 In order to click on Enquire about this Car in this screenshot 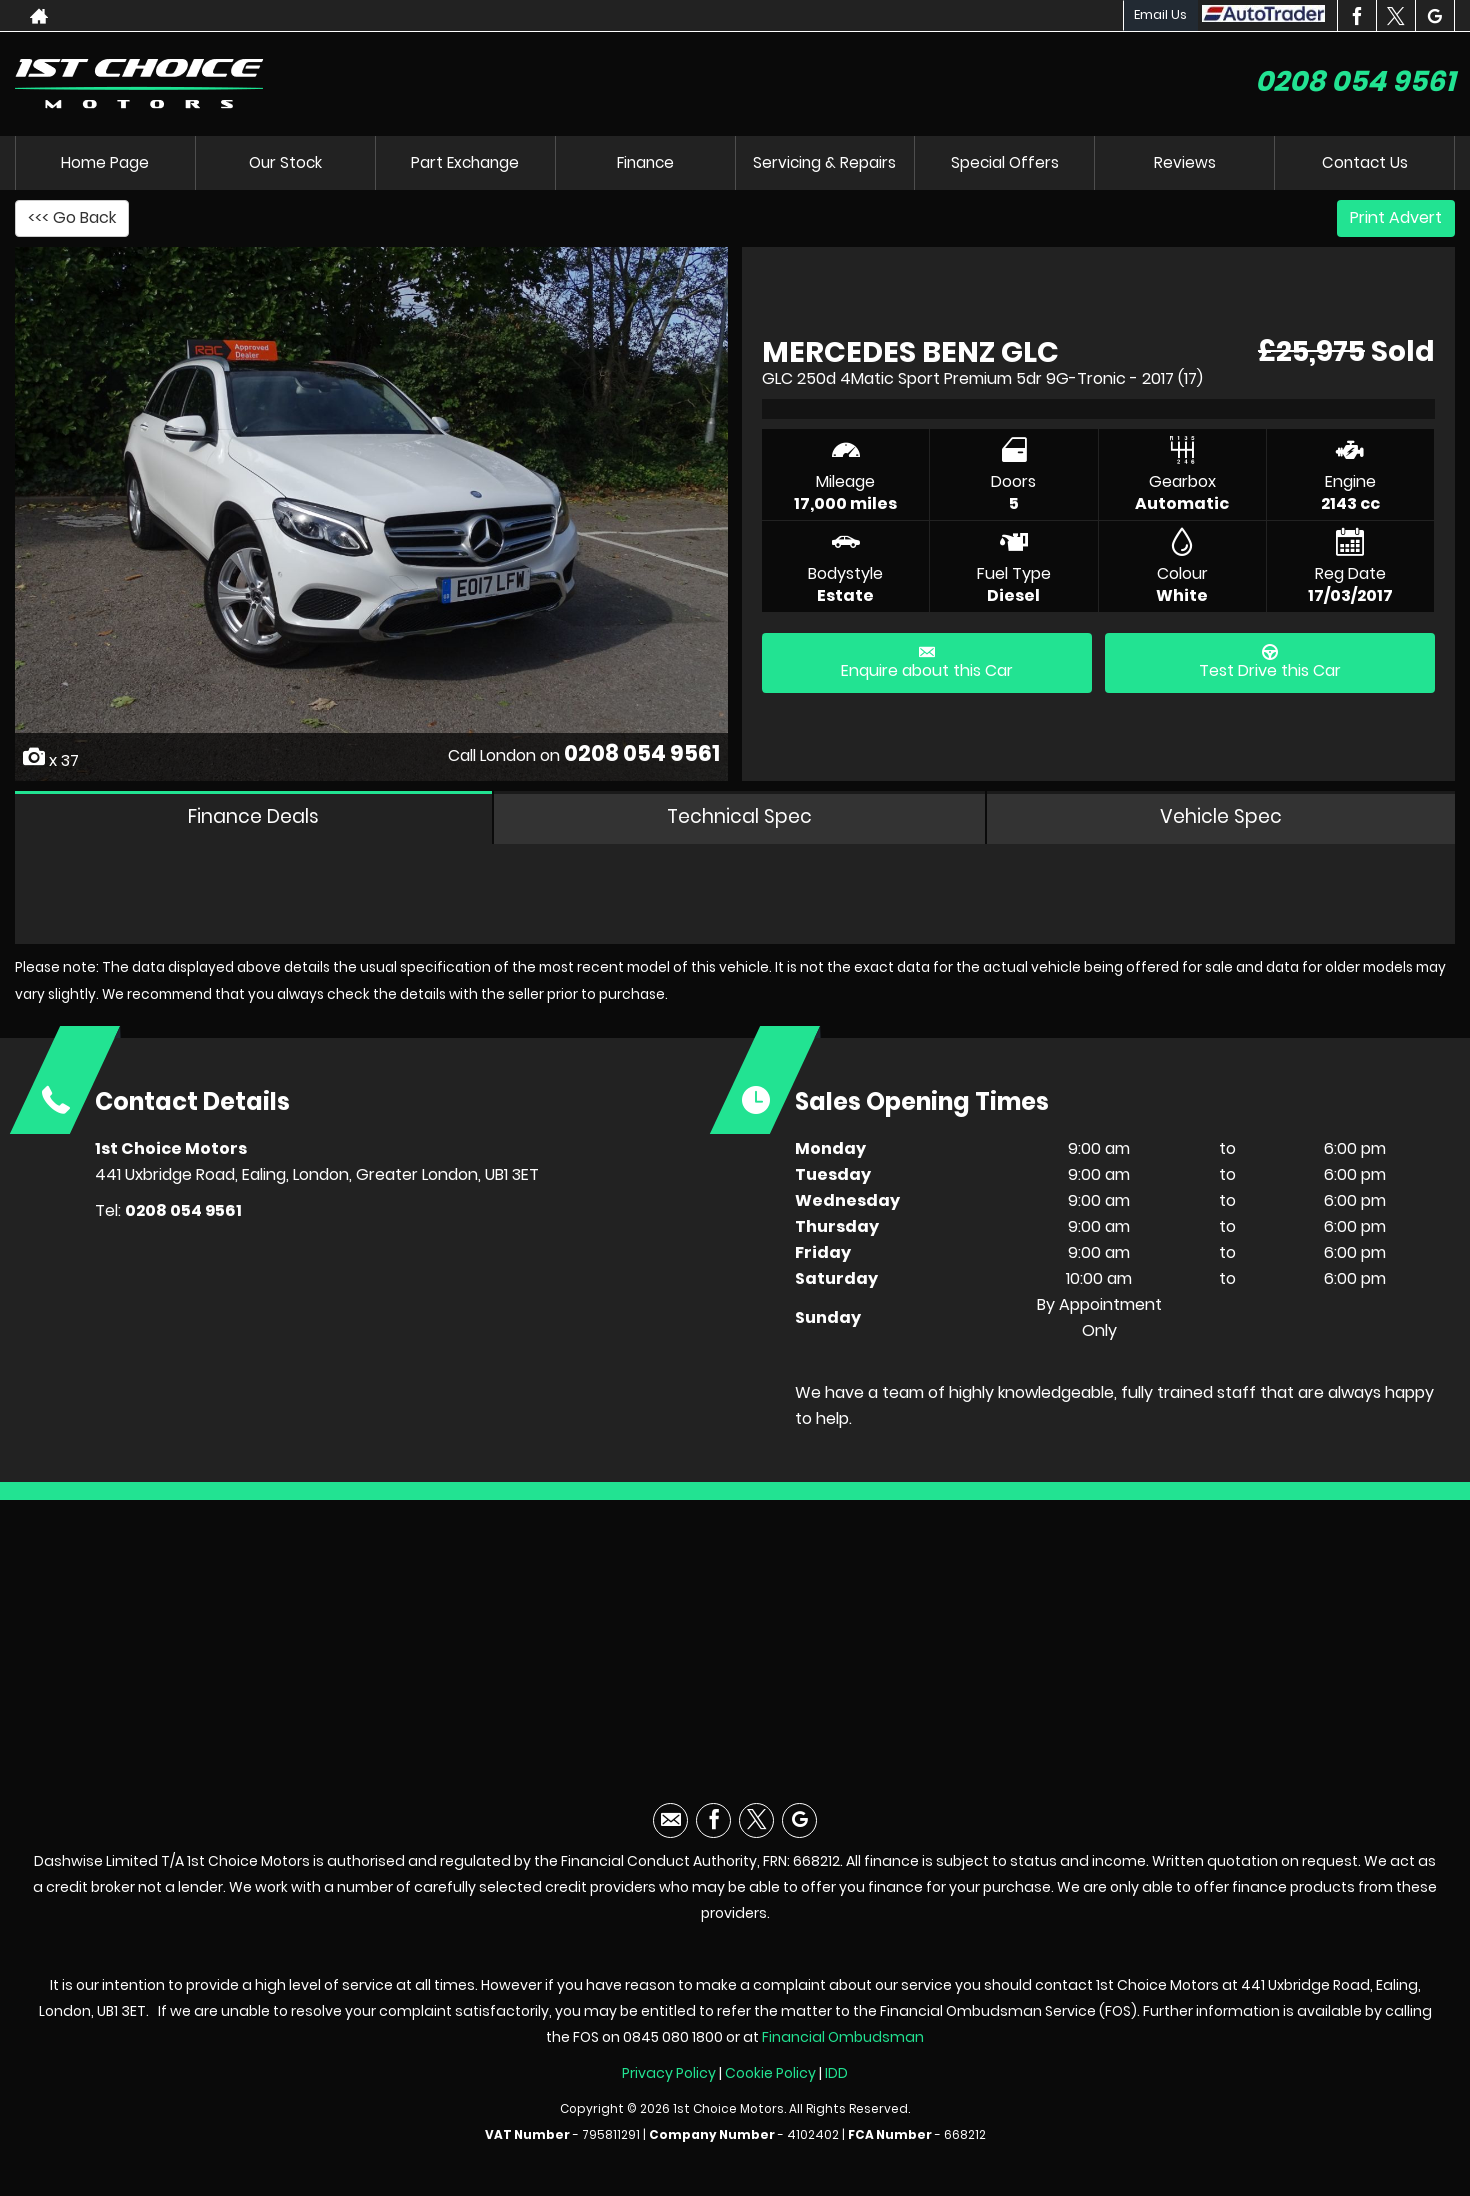, I will do `click(927, 663)`.